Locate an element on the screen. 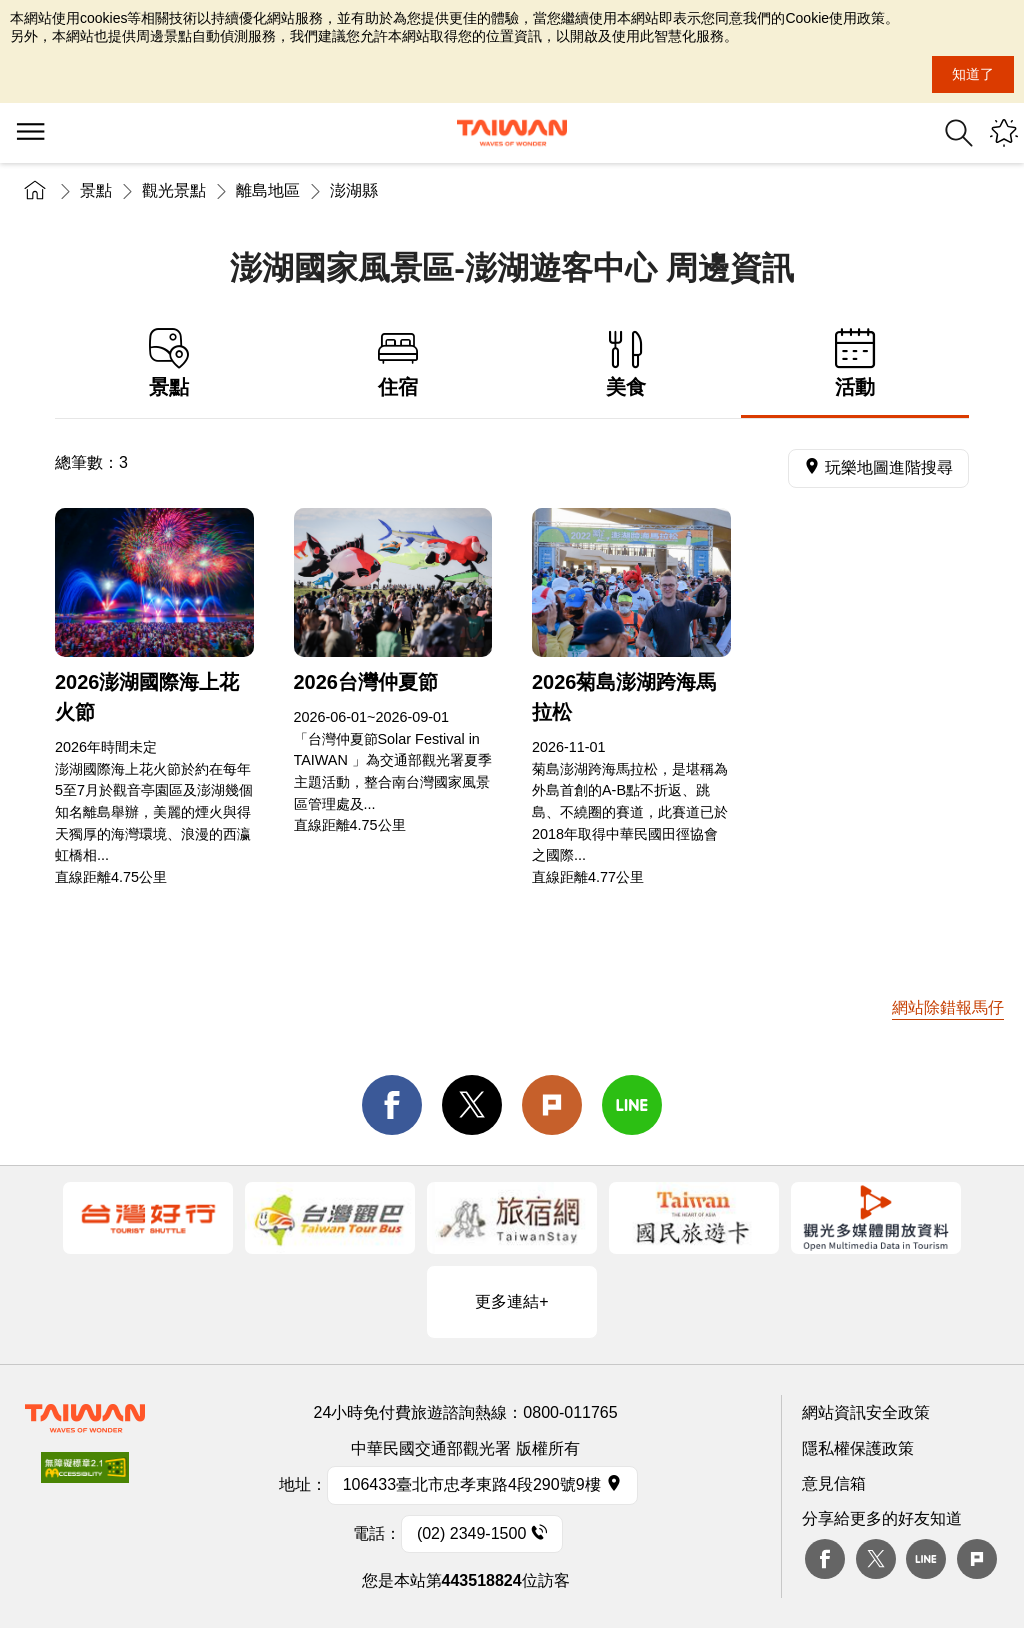 Image resolution: width=1024 pixels, height=1628 pixels. 澎湖縣 is located at coordinates (354, 190).